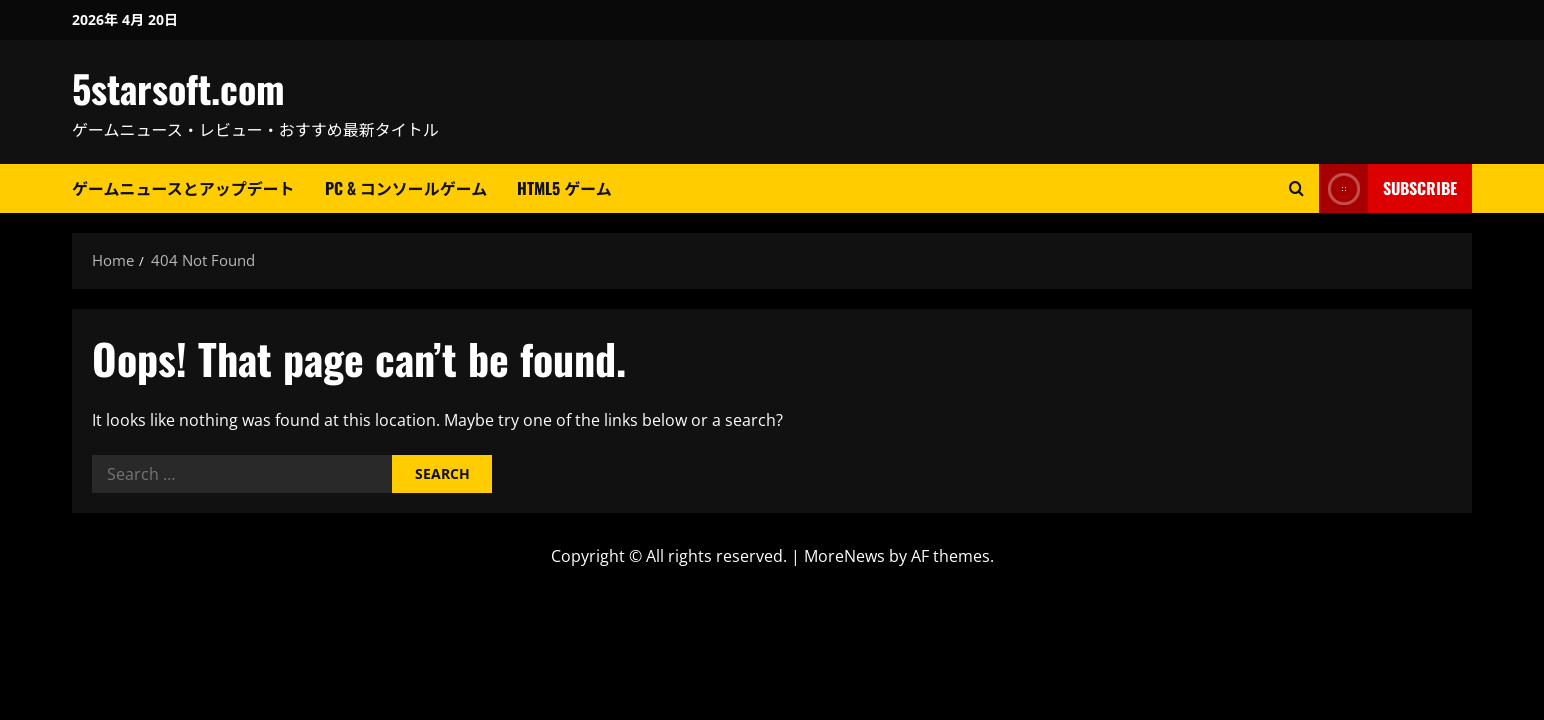 Image resolution: width=1544 pixels, height=720 pixels. Describe the element at coordinates (1296, 188) in the screenshot. I see `[Open search form]` at that location.